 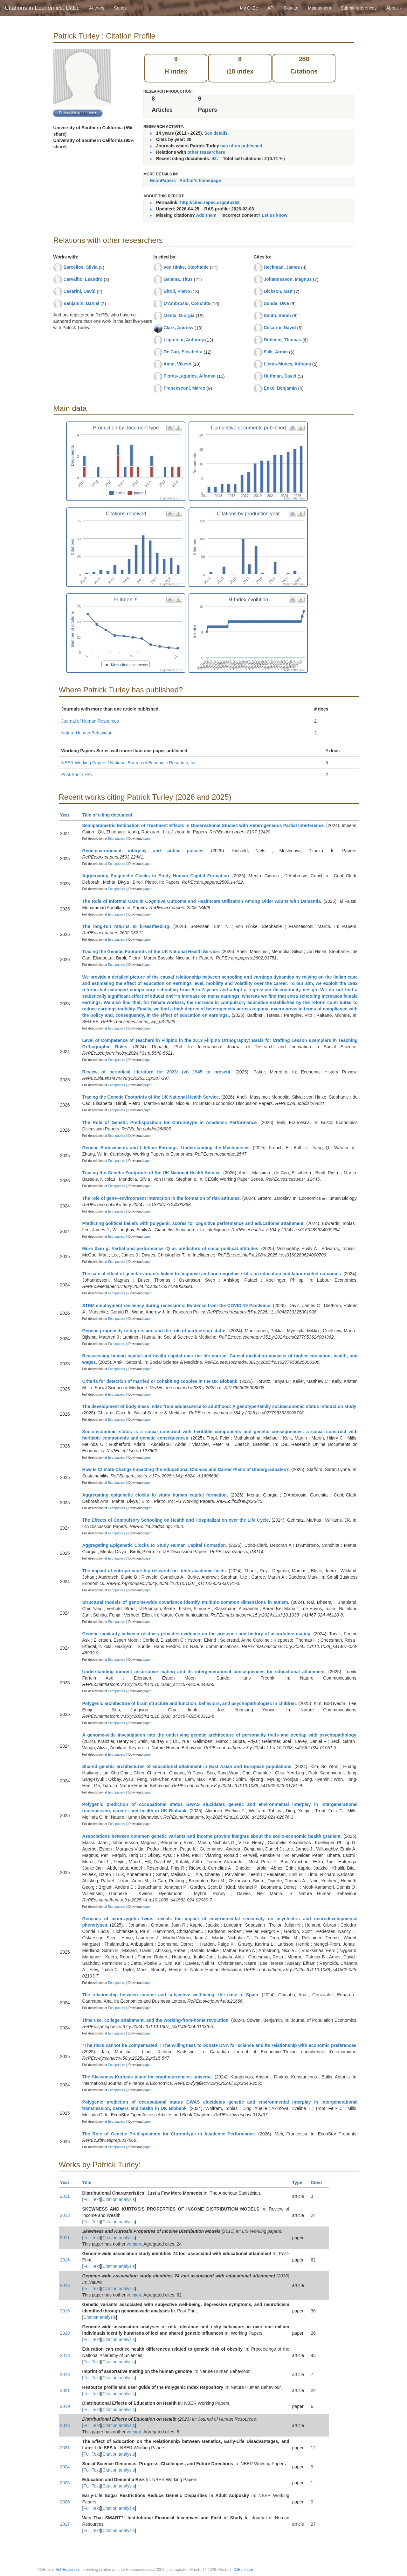 I want to click on API, so click(x=271, y=8).